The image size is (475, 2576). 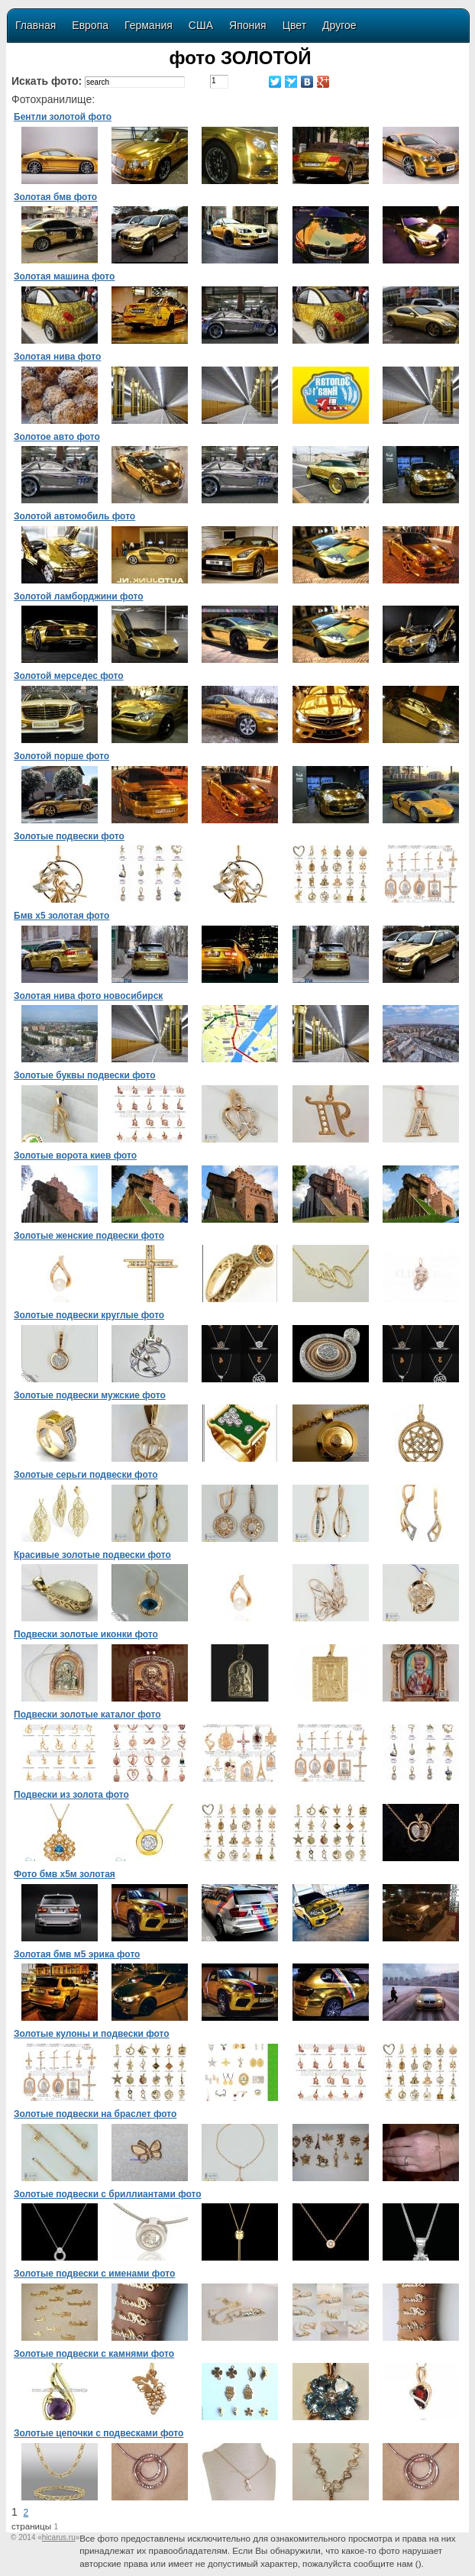 What do you see at coordinates (88, 996) in the screenshot?
I see `Золотая нива фото новосибирск` at bounding box center [88, 996].